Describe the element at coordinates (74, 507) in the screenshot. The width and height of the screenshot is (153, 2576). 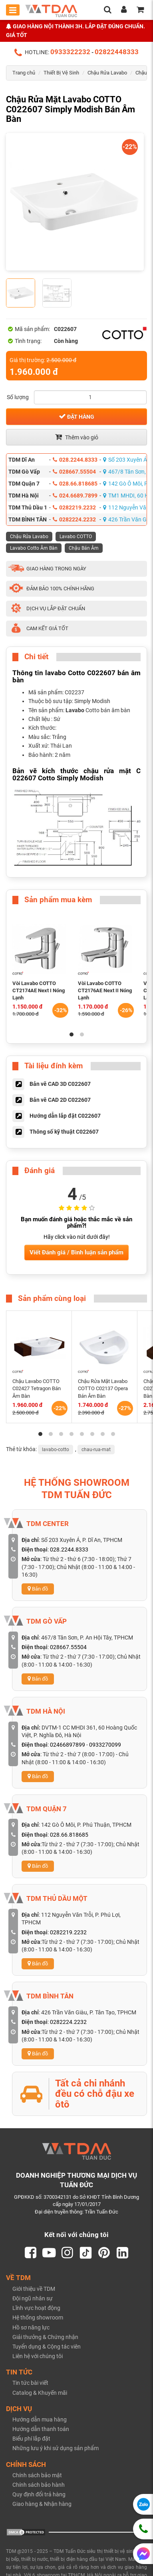
I see `0282219.2232` at that location.